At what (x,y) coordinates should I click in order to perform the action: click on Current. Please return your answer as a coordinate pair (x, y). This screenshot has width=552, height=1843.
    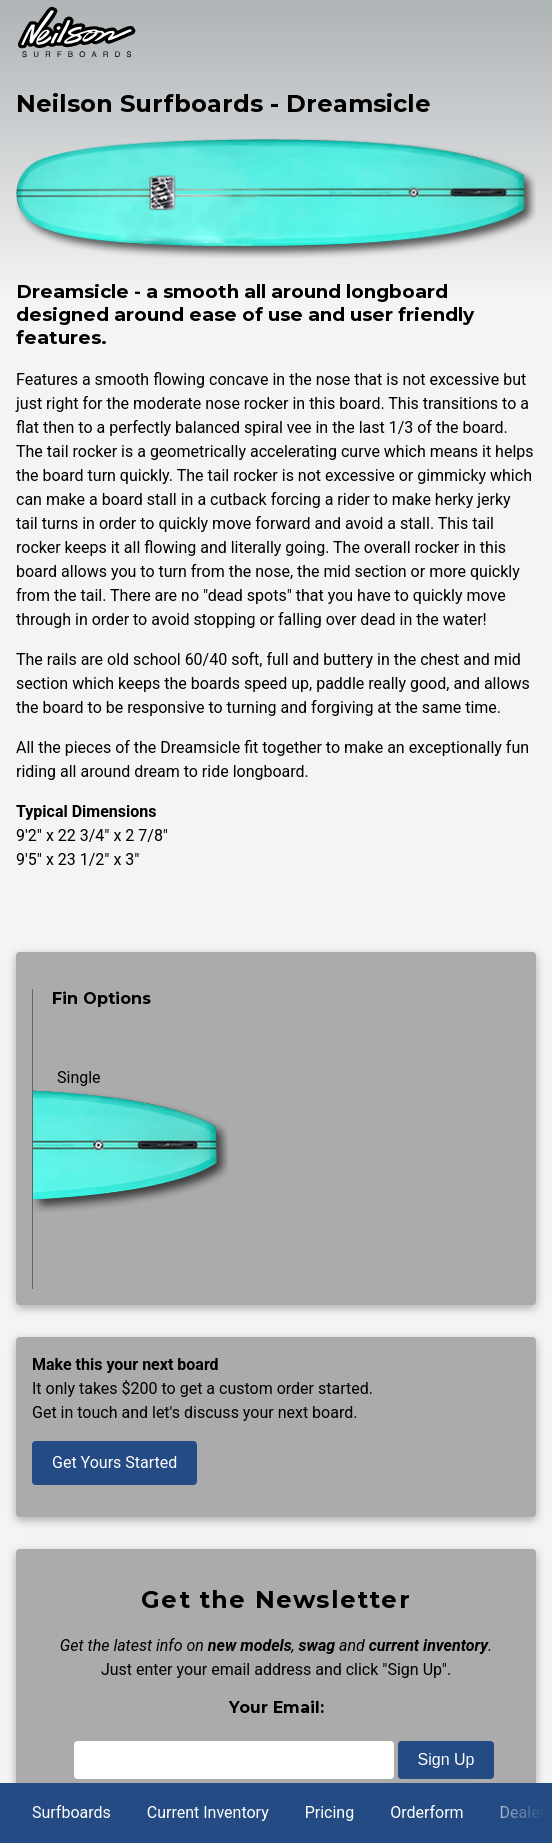
    Looking at the image, I should click on (208, 1812).